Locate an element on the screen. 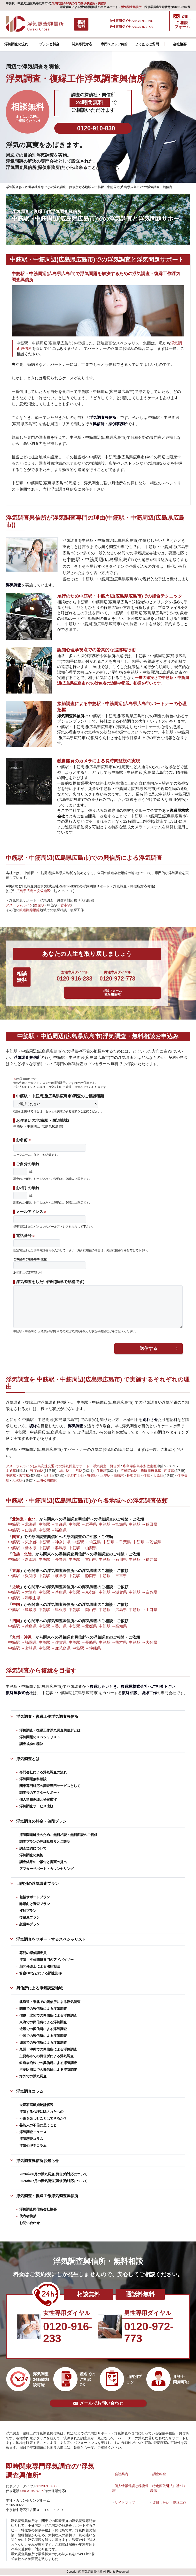  復縁工作 is located at coordinates (149, 1693).